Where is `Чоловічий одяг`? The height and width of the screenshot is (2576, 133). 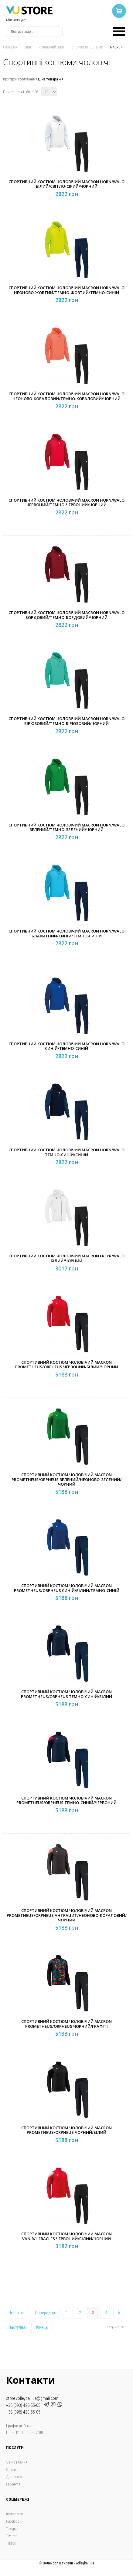
Чоловічий одяг is located at coordinates (52, 47).